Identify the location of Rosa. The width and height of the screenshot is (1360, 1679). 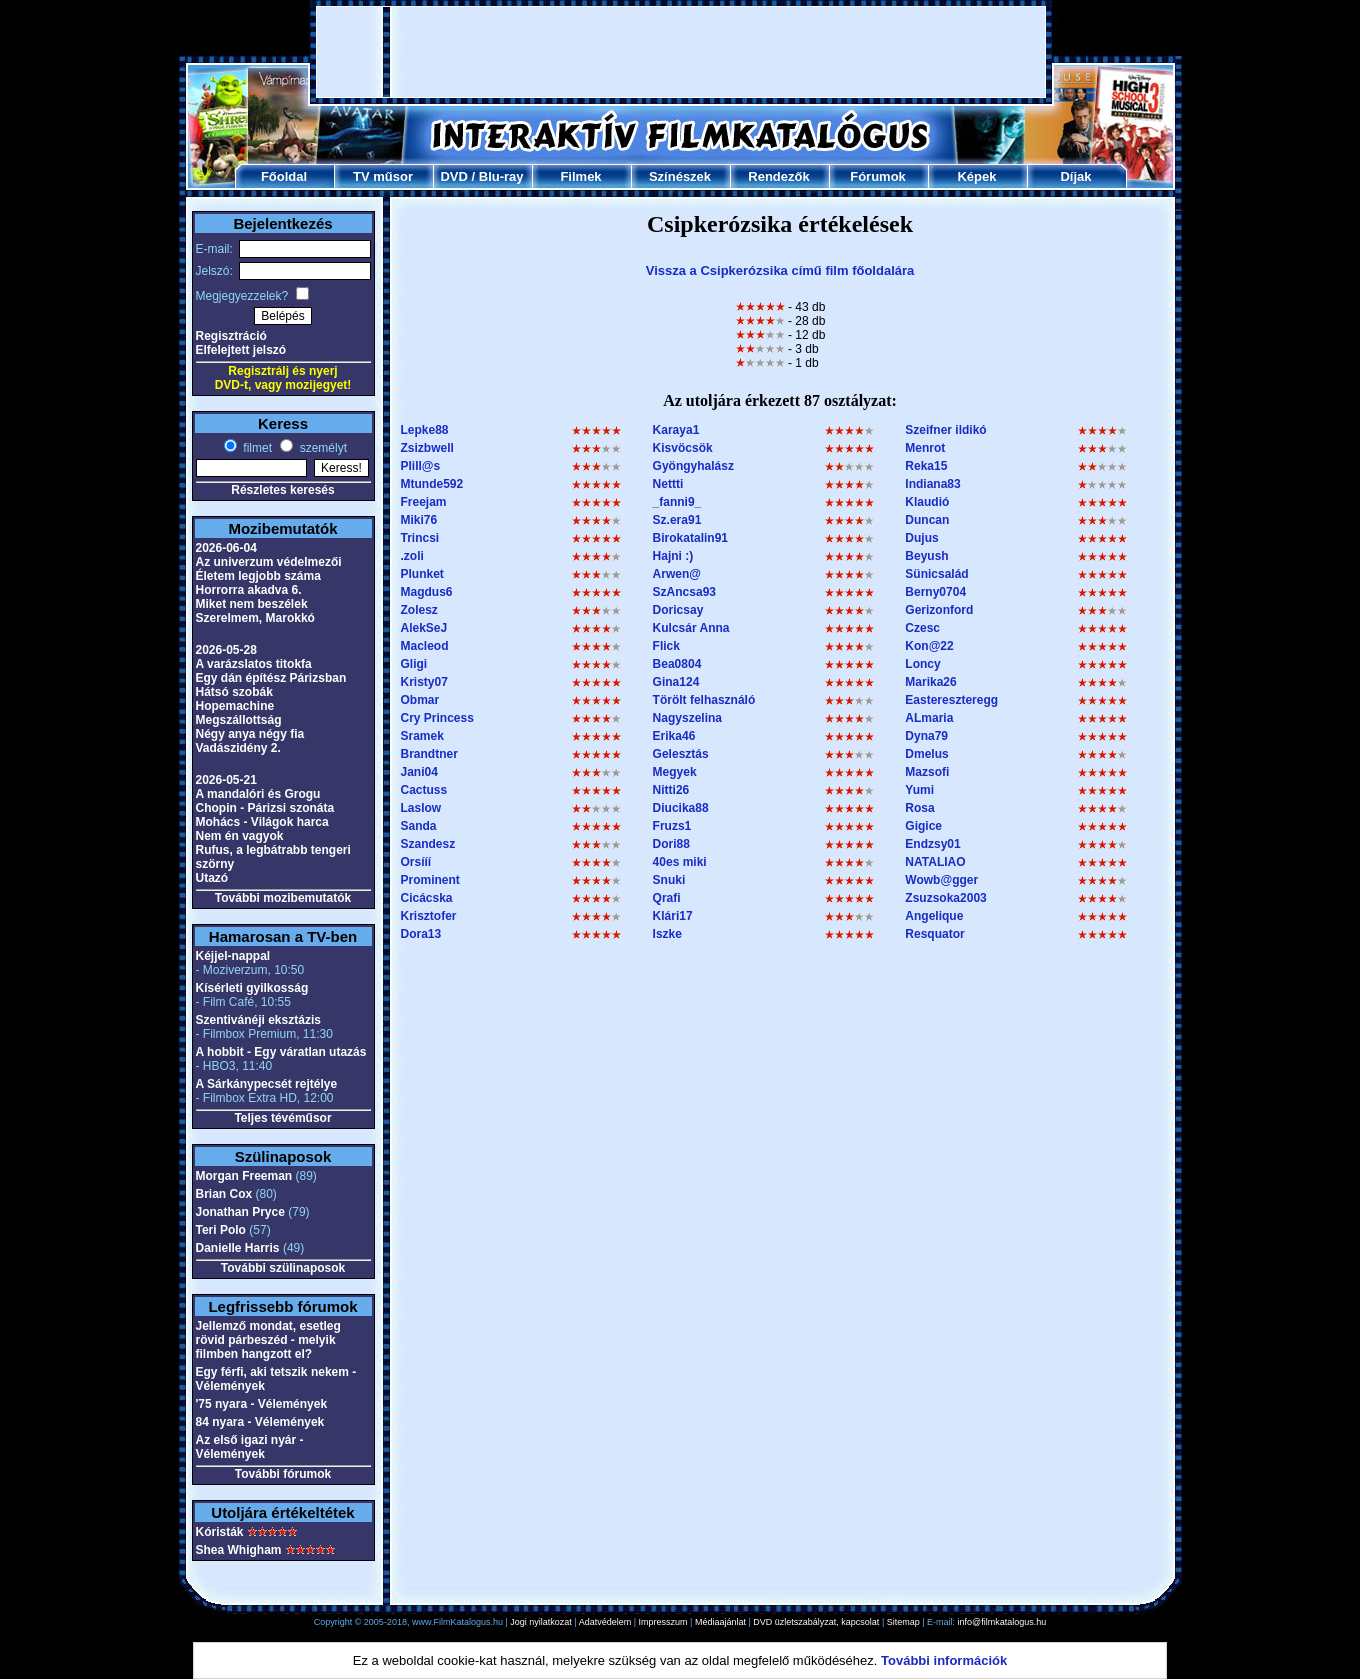
(919, 808).